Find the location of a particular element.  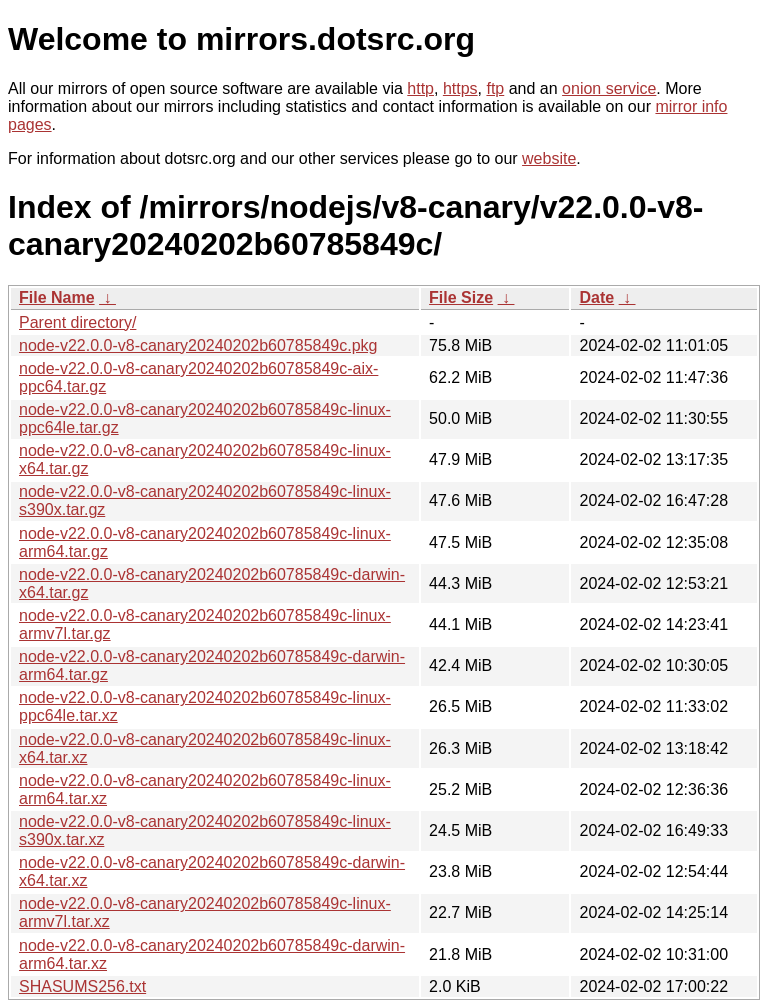

Parent directory/ is located at coordinates (77, 322).